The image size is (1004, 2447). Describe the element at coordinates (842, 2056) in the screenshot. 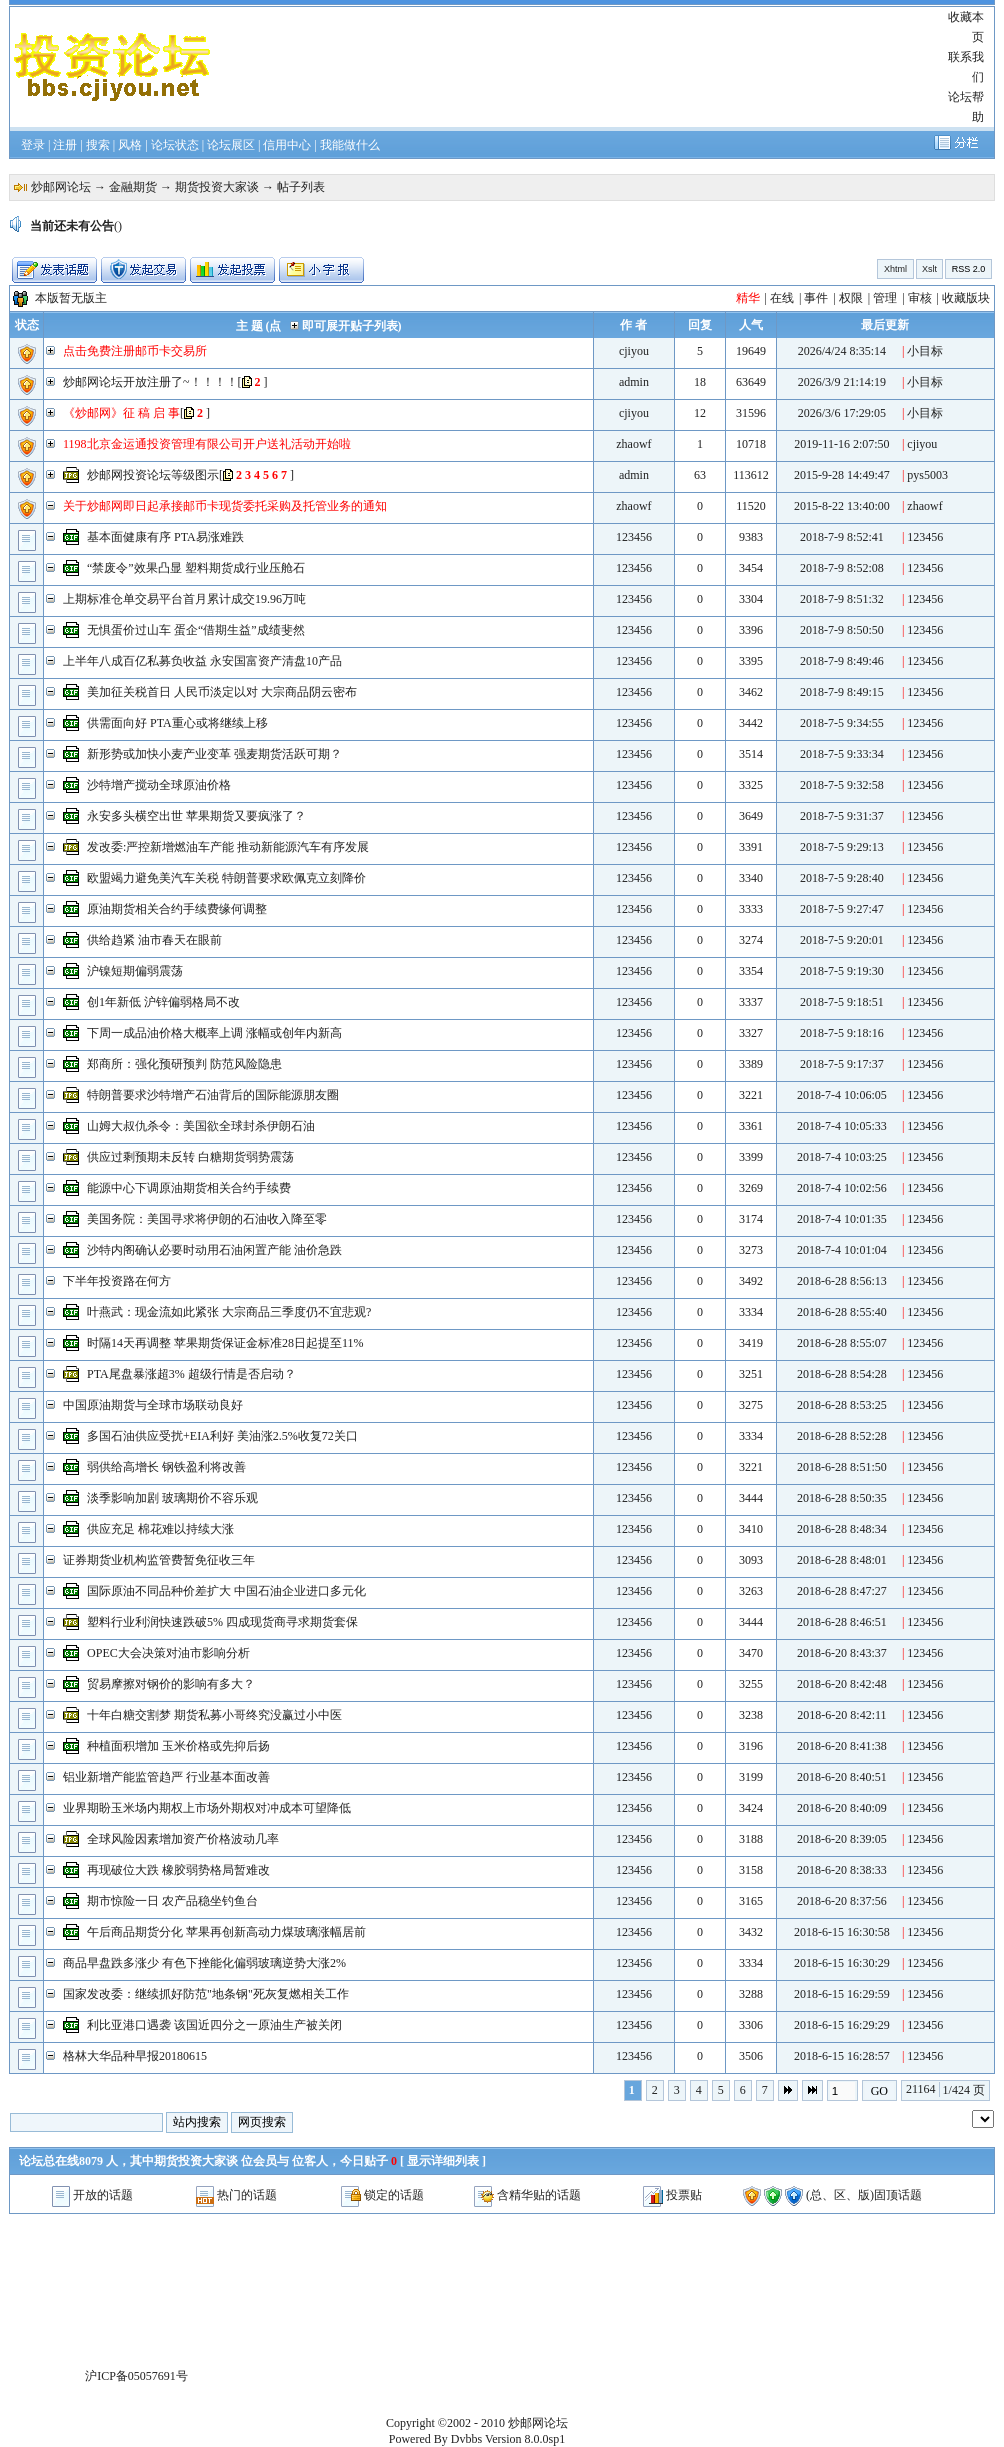

I see `2018-6-15 16:28:57` at that location.